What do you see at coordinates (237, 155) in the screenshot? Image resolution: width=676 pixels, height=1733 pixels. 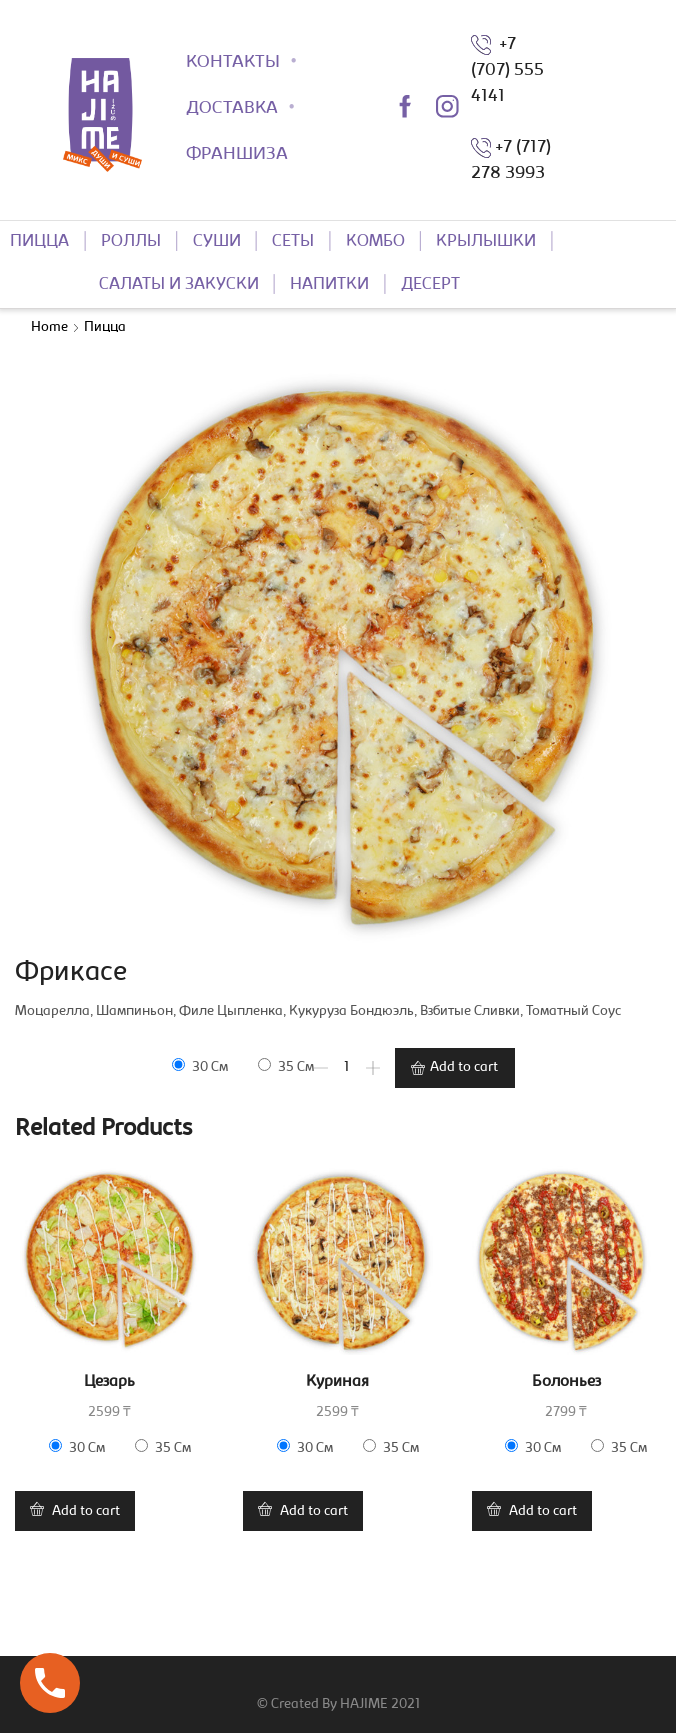 I see `ФРАНШИЗА` at bounding box center [237, 155].